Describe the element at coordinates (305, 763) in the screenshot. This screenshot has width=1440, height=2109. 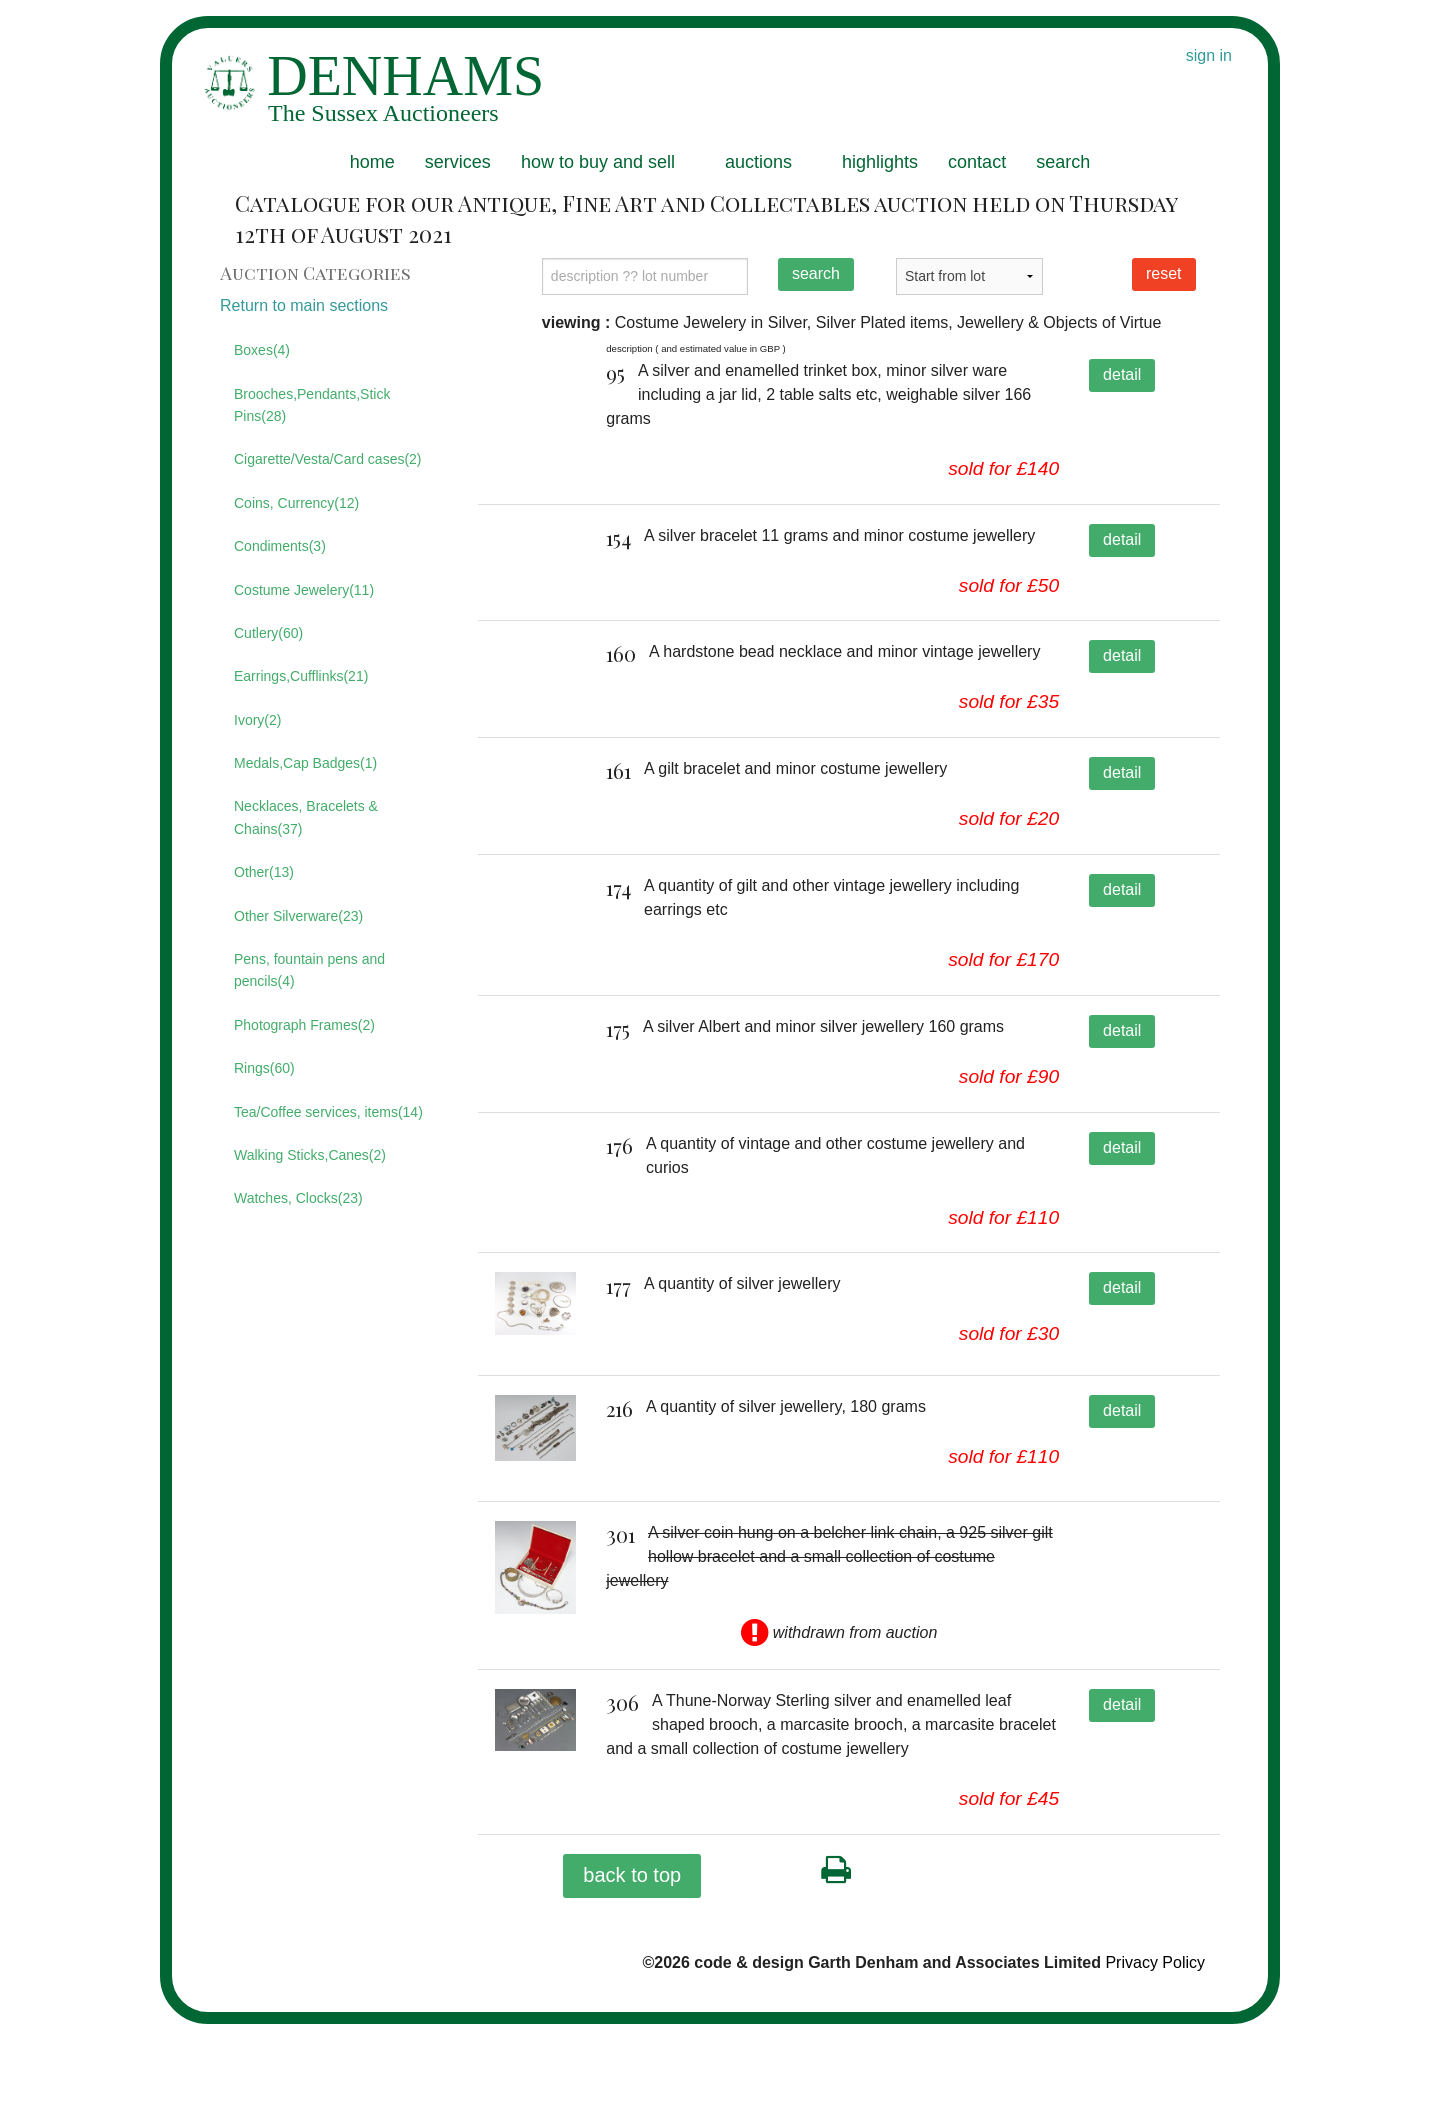
I see `Medals,Cap Badges(1)` at that location.